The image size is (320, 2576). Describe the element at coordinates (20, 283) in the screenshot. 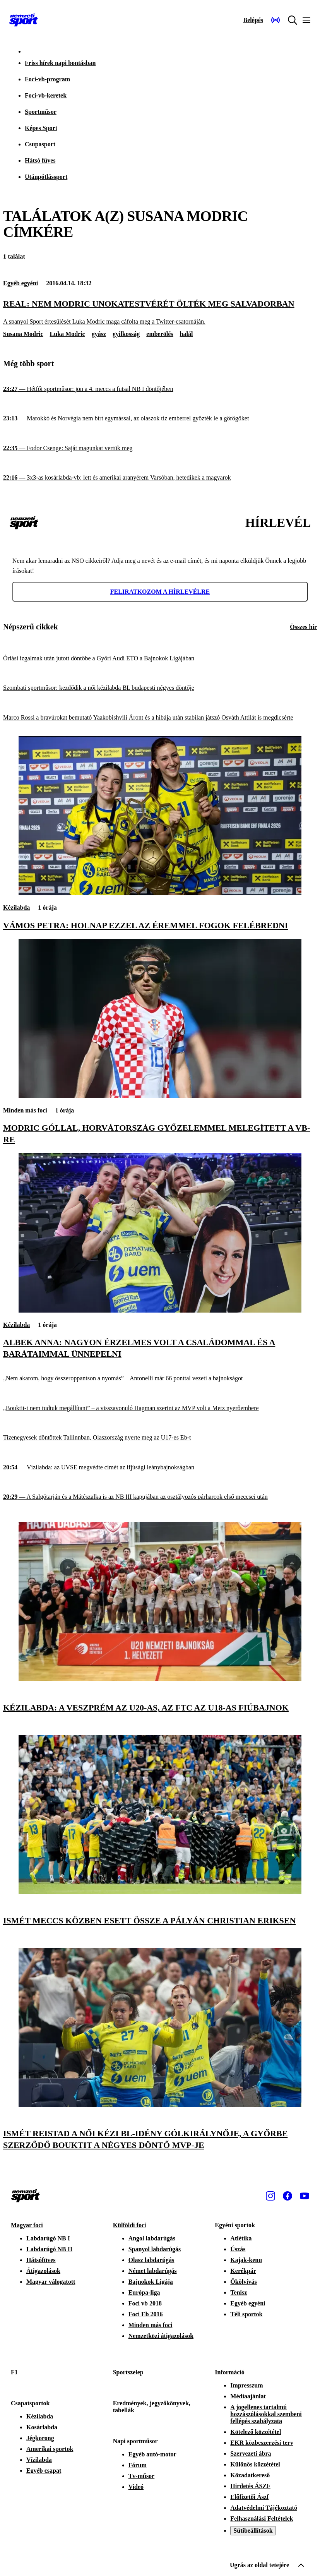

I see `Egyéb egyéni` at that location.